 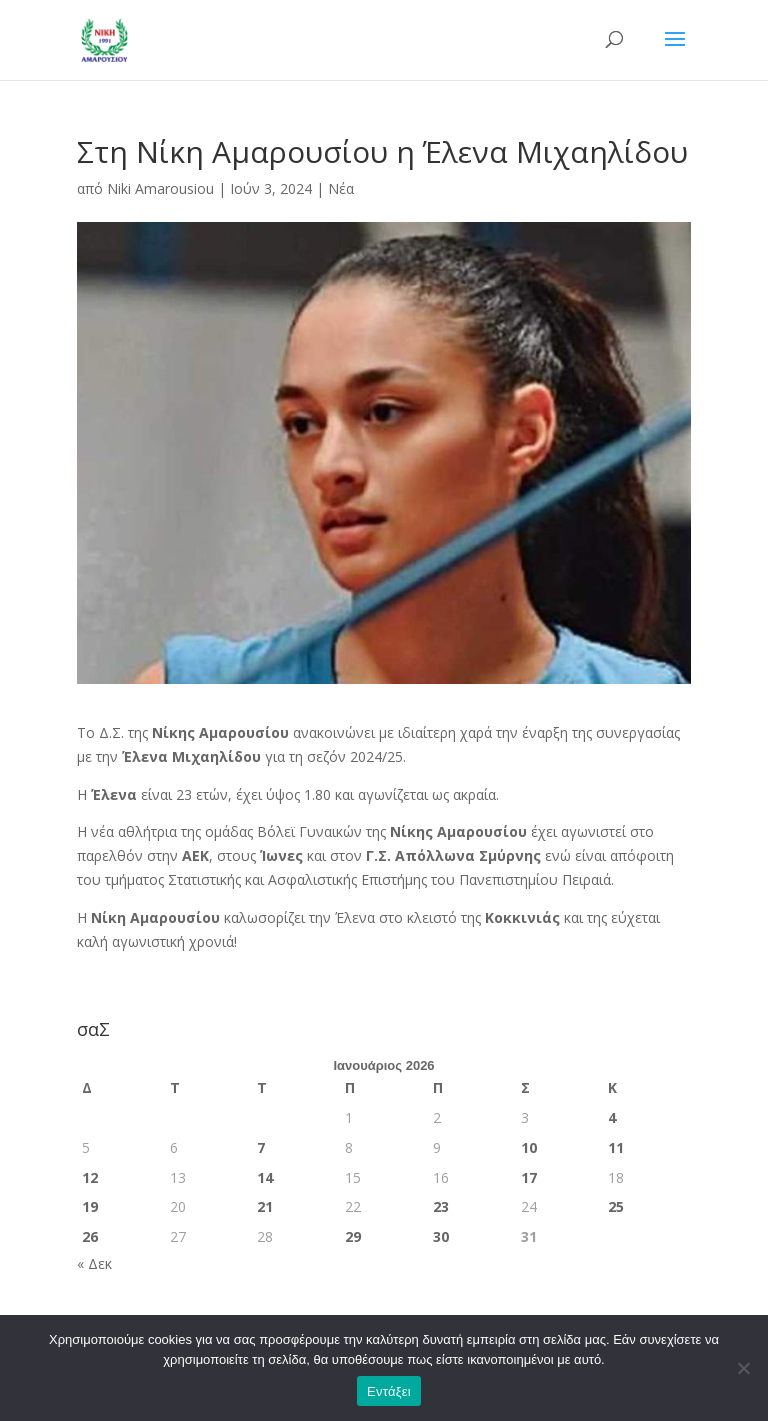 I want to click on 11 [Τα άρθρα δημοσιεύτηκαν την 11 January 2026], so click(x=616, y=1147).